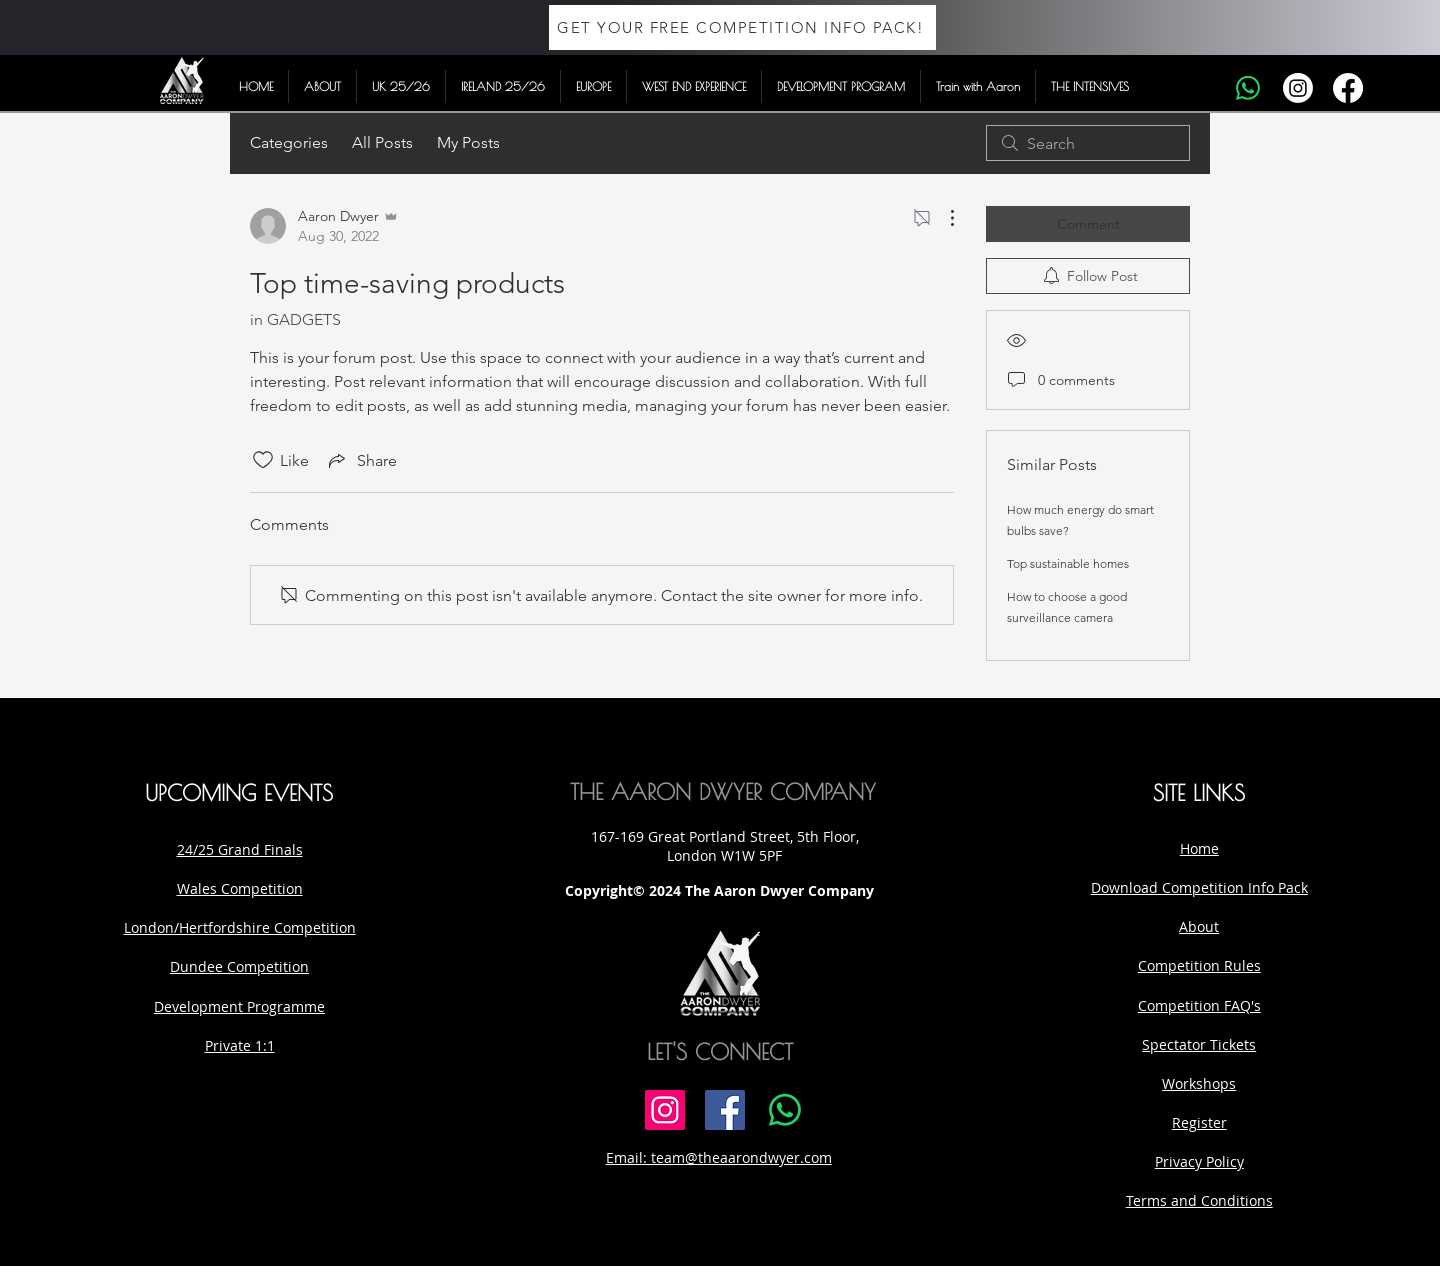 This screenshot has width=1440, height=1266. Describe the element at coordinates (742, 27) in the screenshot. I see `[GET YOUR FREE COMPETITION INFO PACK!]` at that location.